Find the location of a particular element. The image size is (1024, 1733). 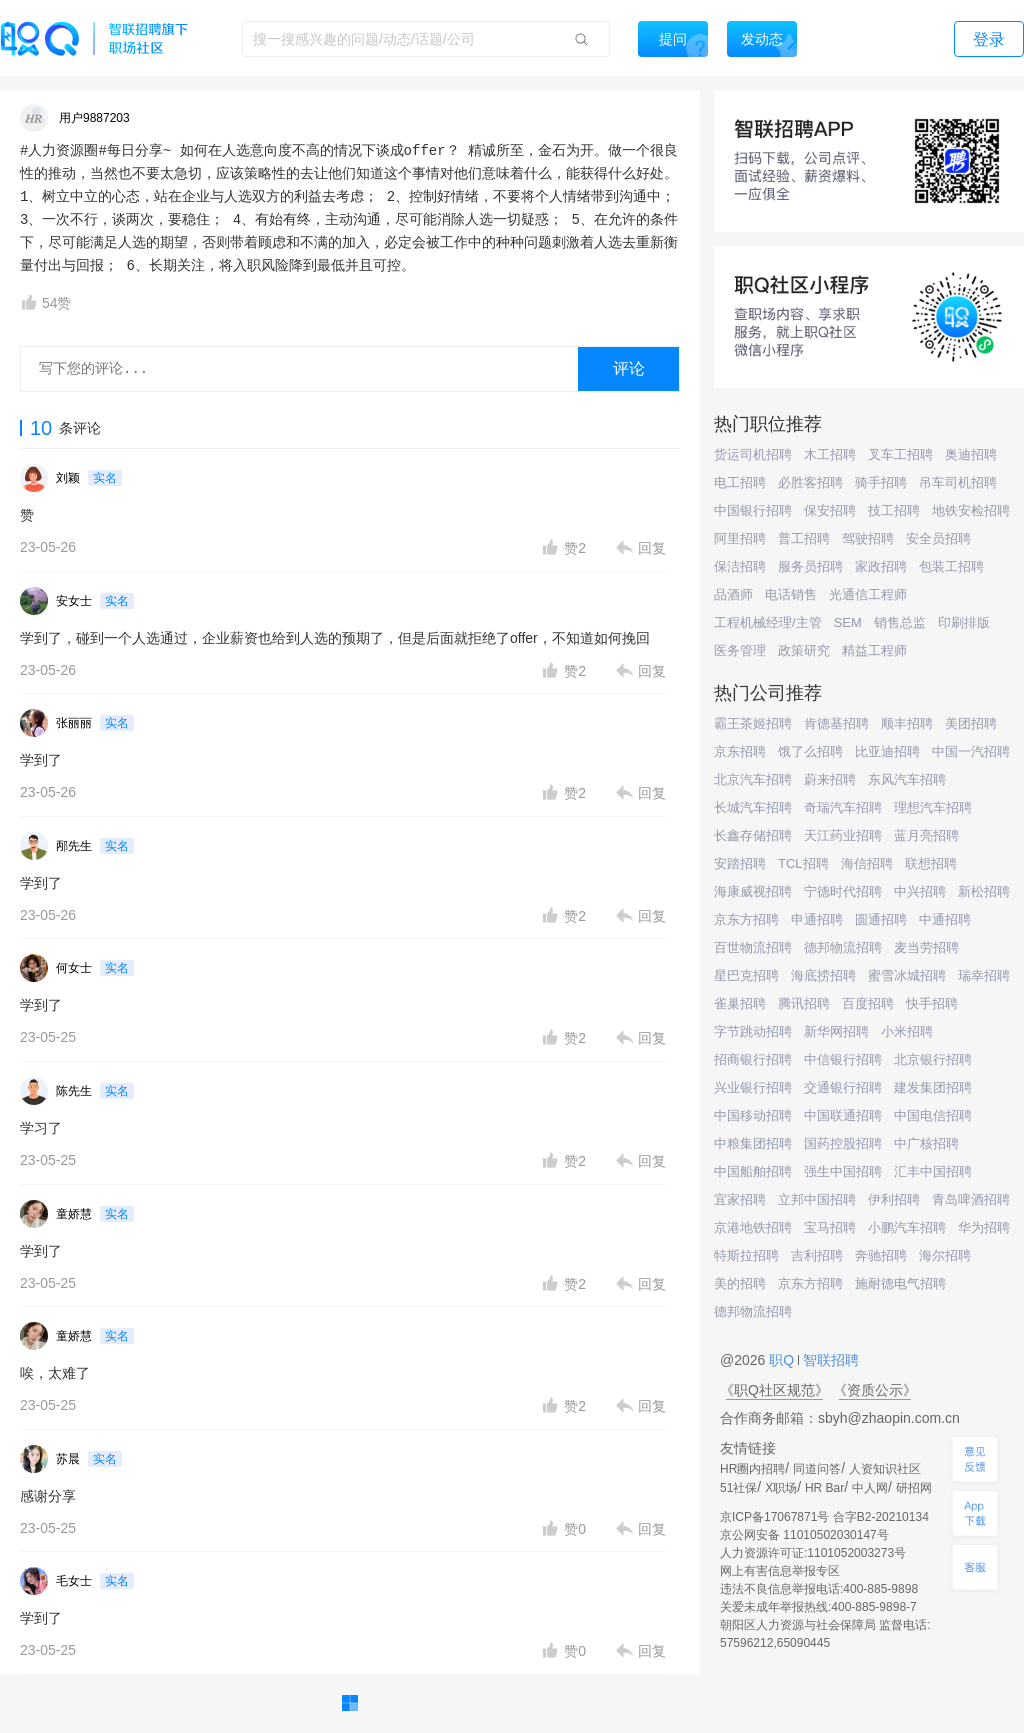

HR Bar is located at coordinates (824, 1488).